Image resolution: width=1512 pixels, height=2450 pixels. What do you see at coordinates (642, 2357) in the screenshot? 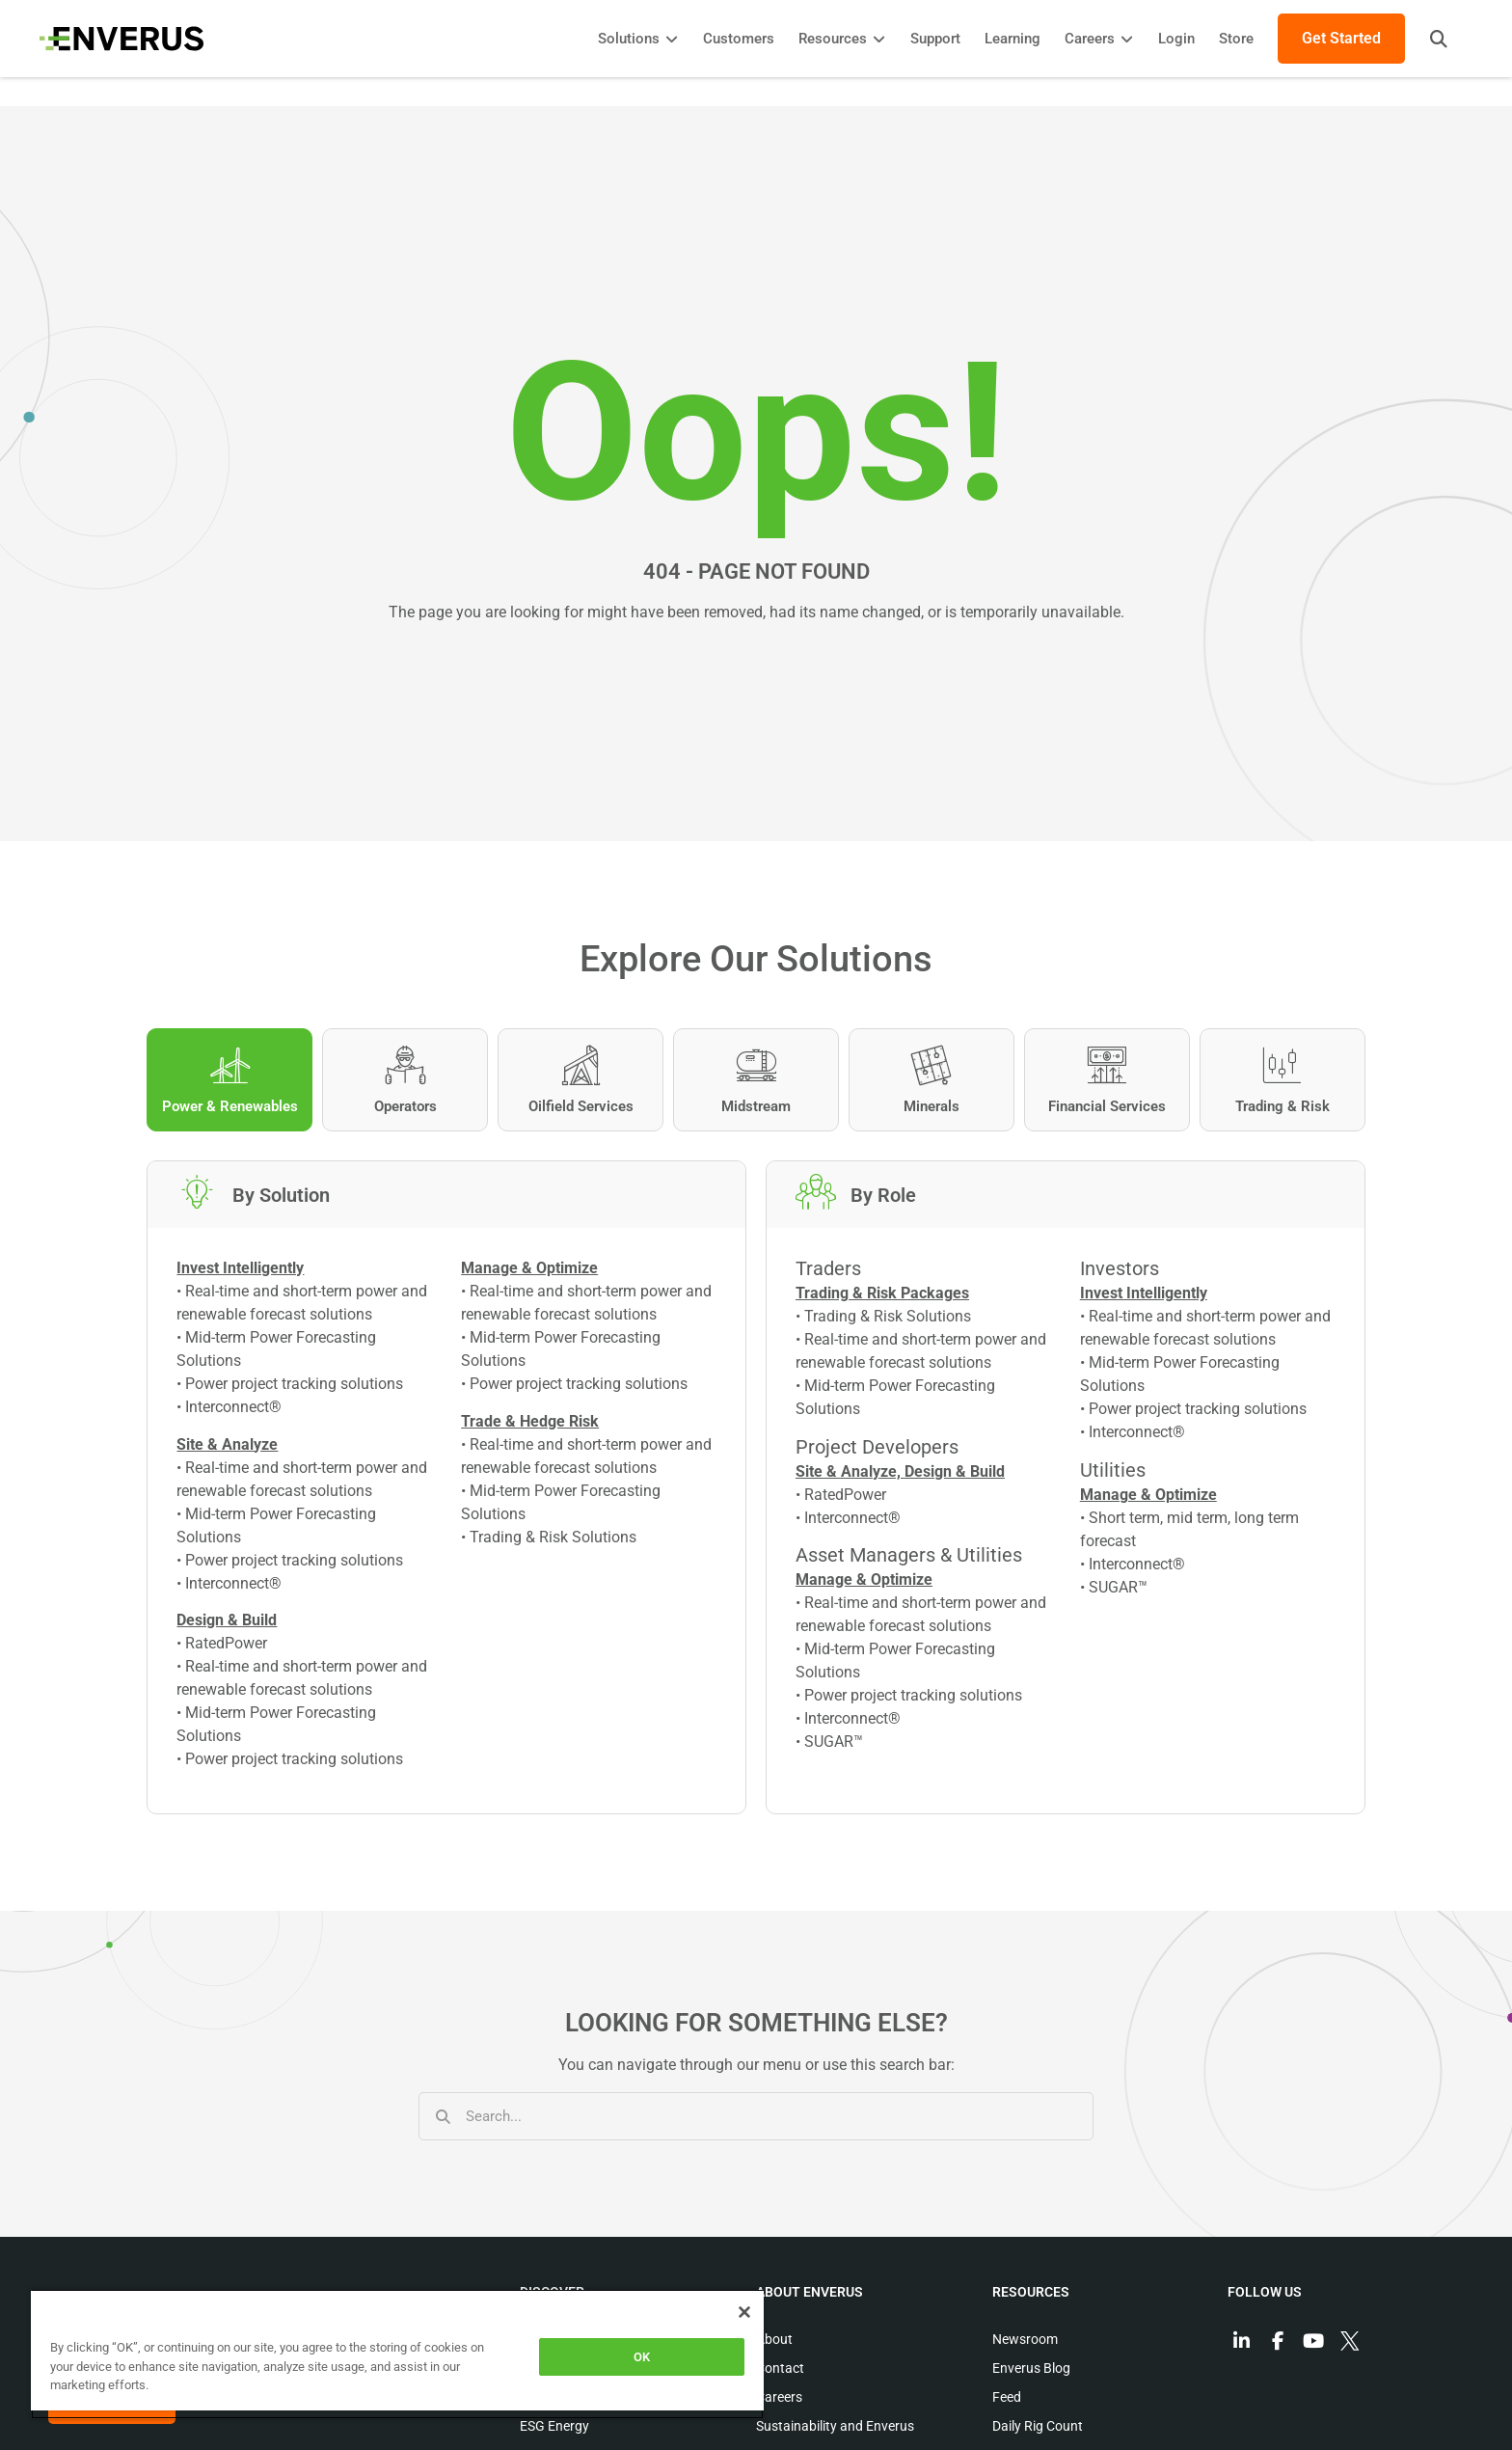
I see `OK` at bounding box center [642, 2357].